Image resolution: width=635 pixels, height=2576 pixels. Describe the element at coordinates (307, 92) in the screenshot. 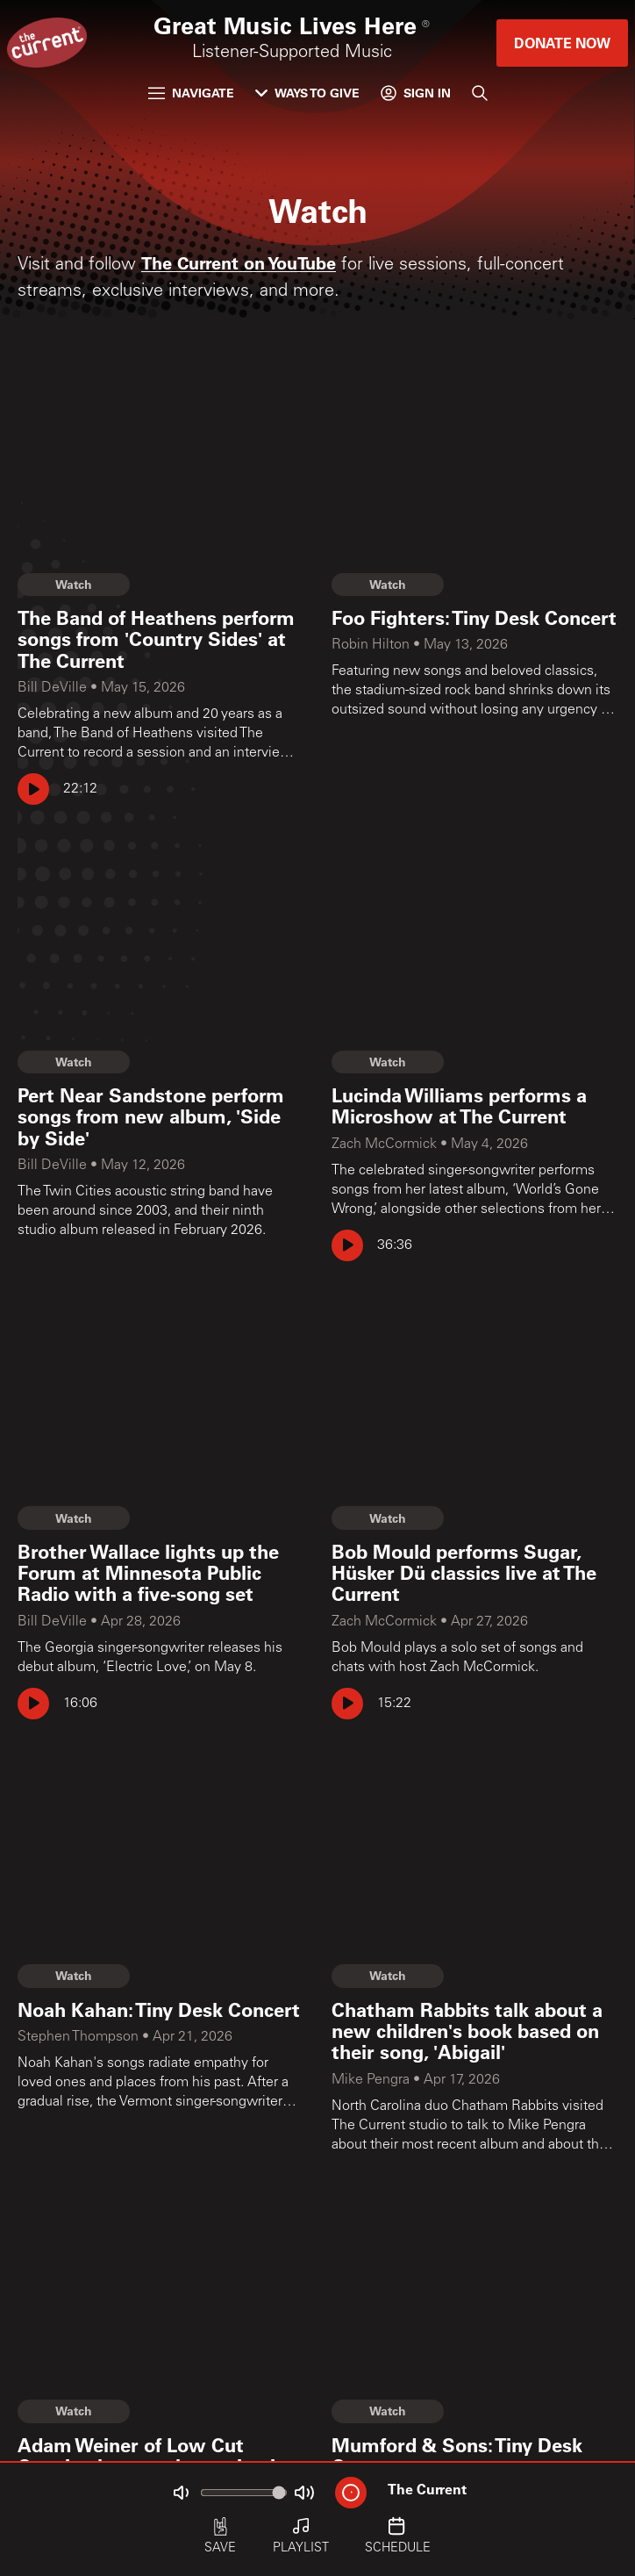

I see `Ways to Give` at that location.